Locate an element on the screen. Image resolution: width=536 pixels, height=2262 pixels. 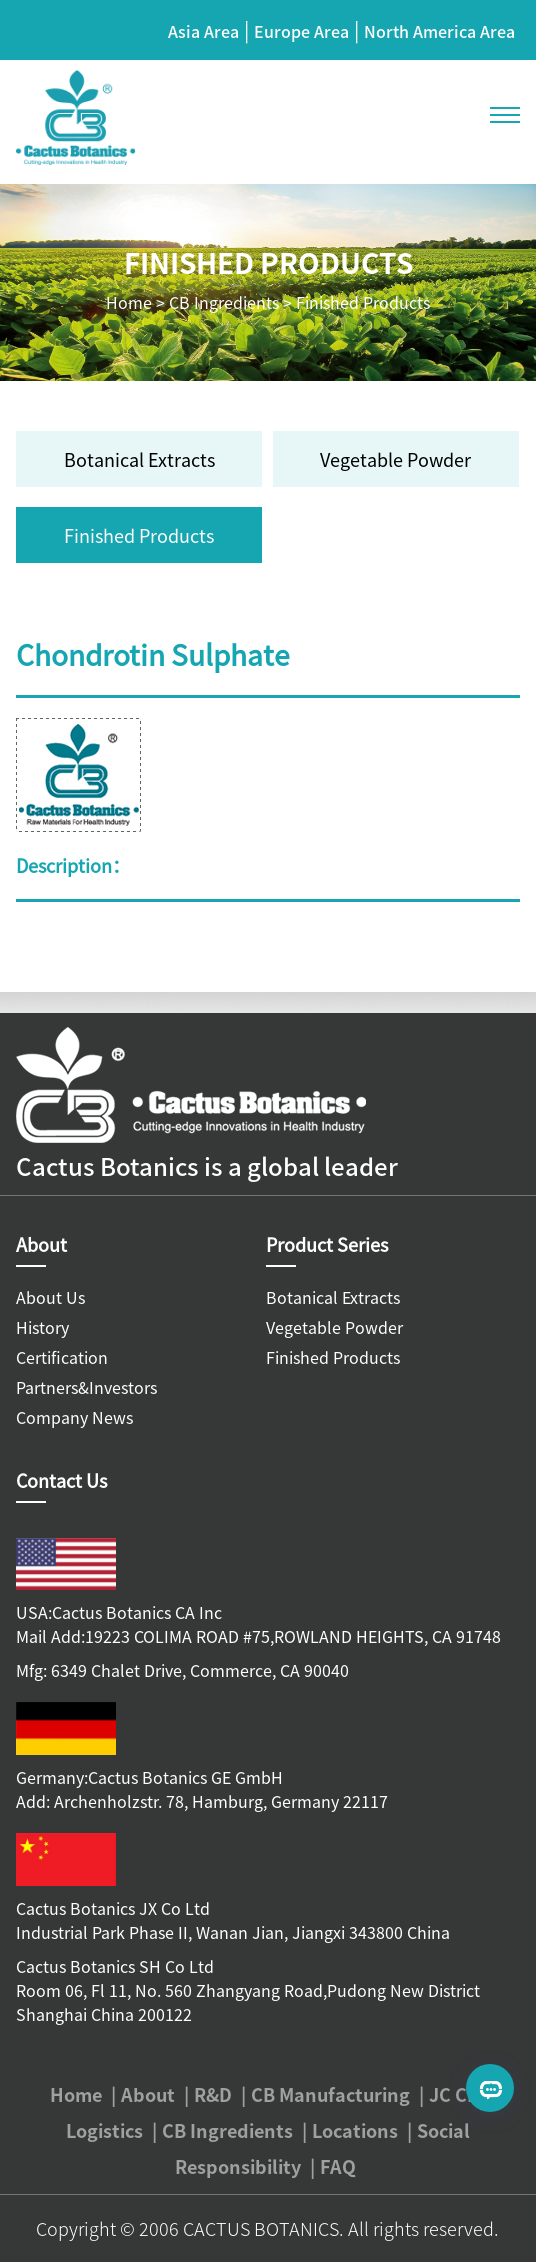
About is located at coordinates (148, 2094).